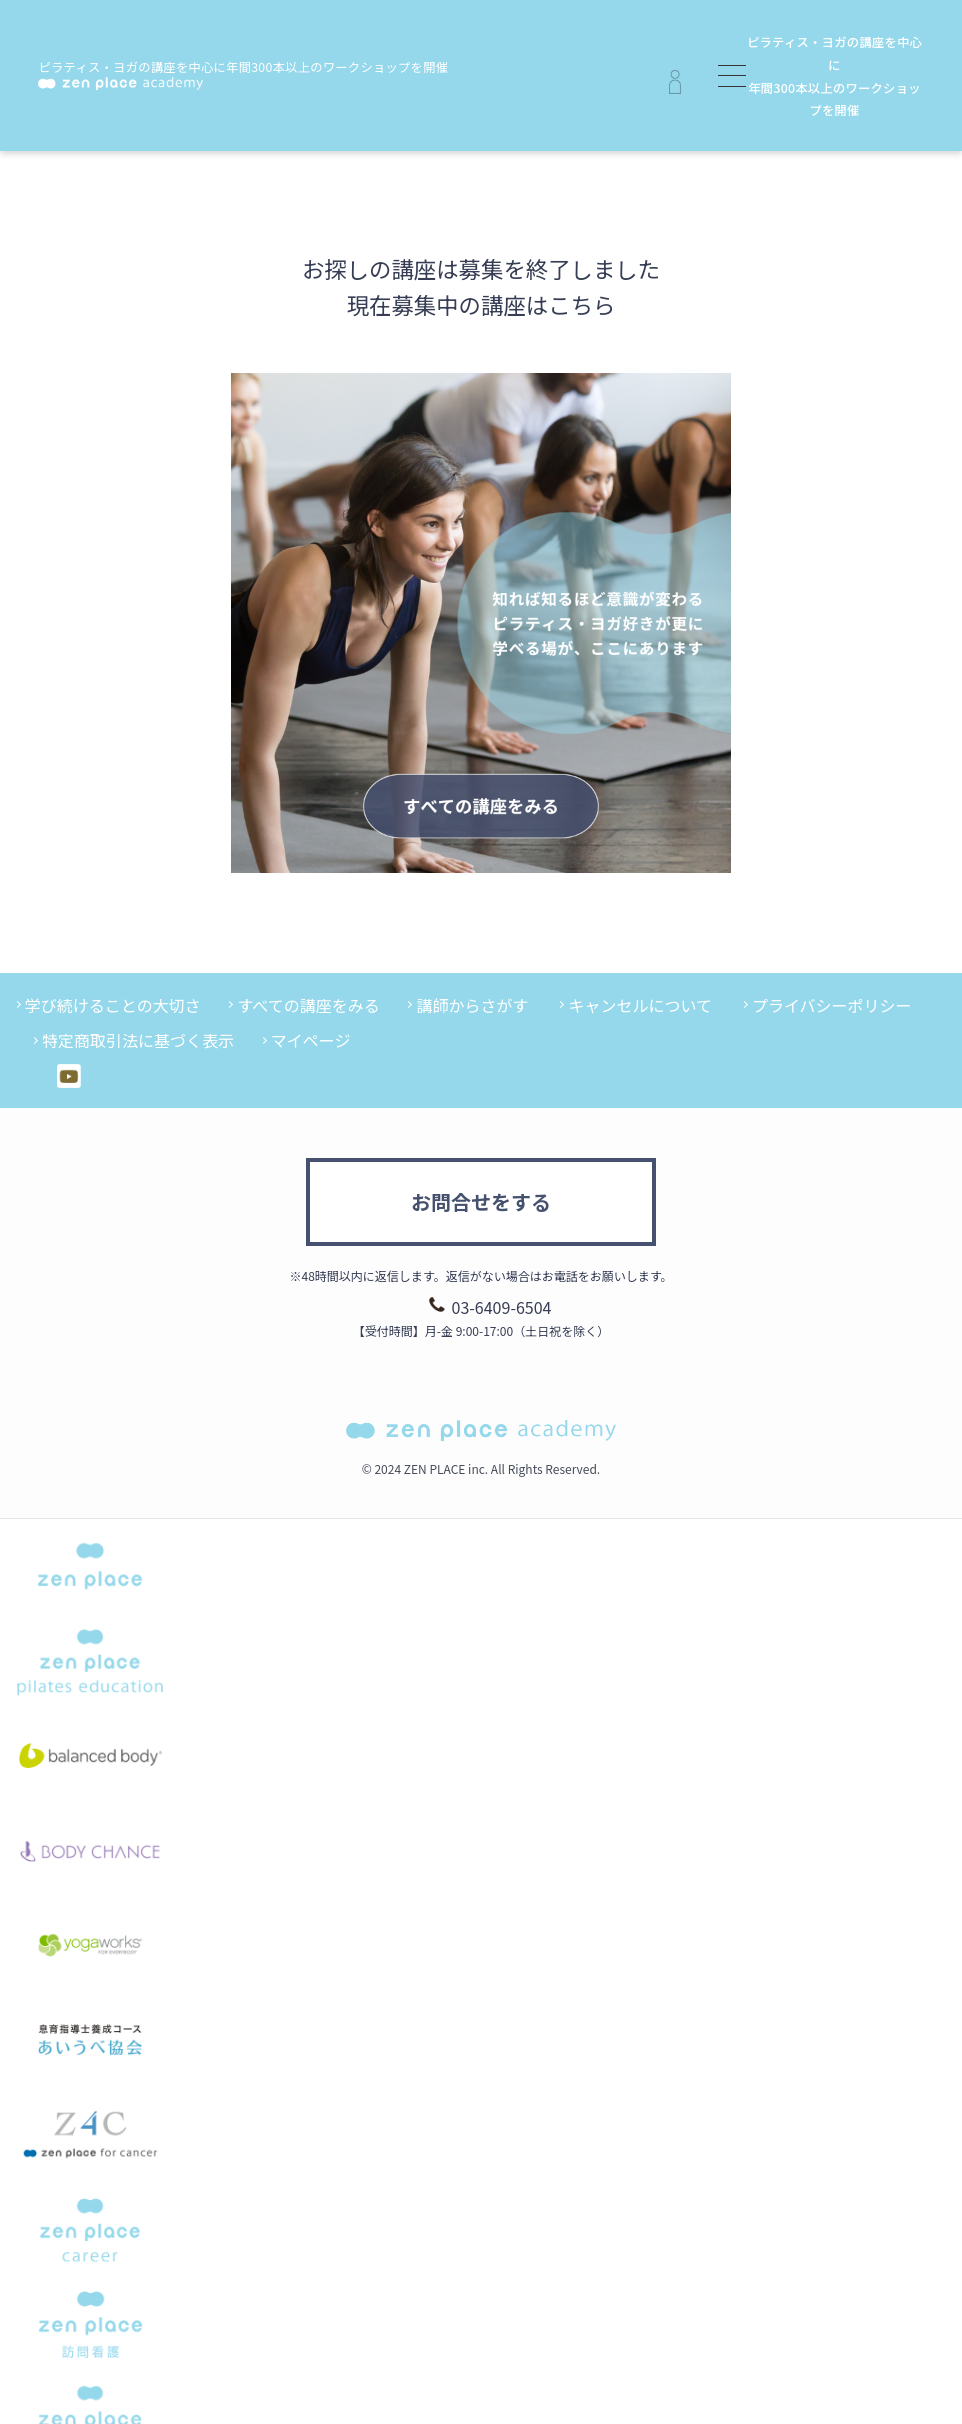 The width and height of the screenshot is (962, 2424). I want to click on こちら, so click(581, 304).